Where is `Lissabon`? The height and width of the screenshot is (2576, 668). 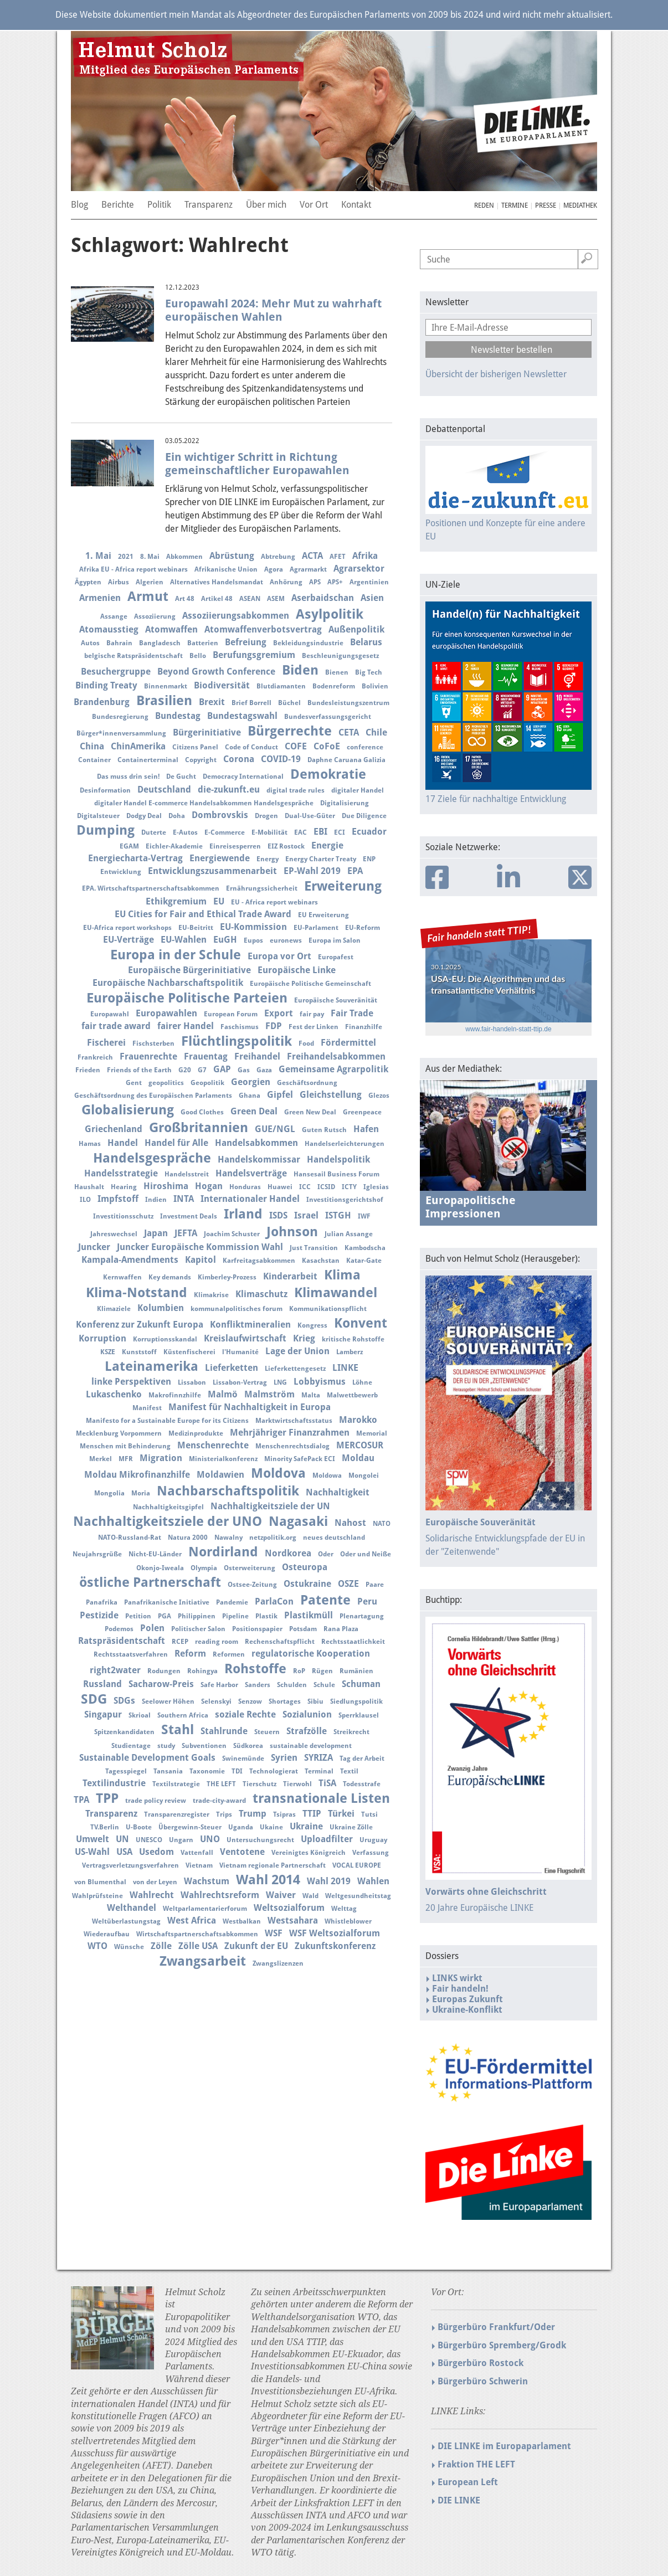
Lissabon is located at coordinates (192, 1382).